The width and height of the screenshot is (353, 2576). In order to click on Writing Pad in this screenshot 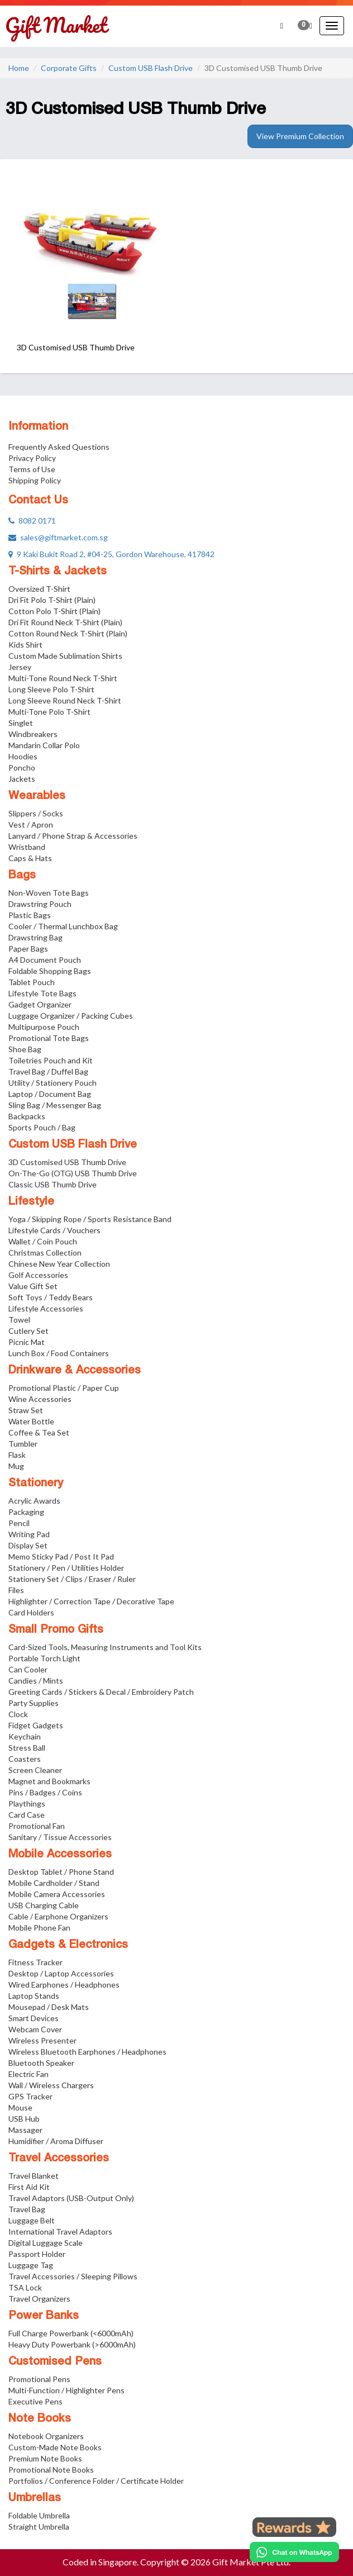, I will do `click(29, 1534)`.